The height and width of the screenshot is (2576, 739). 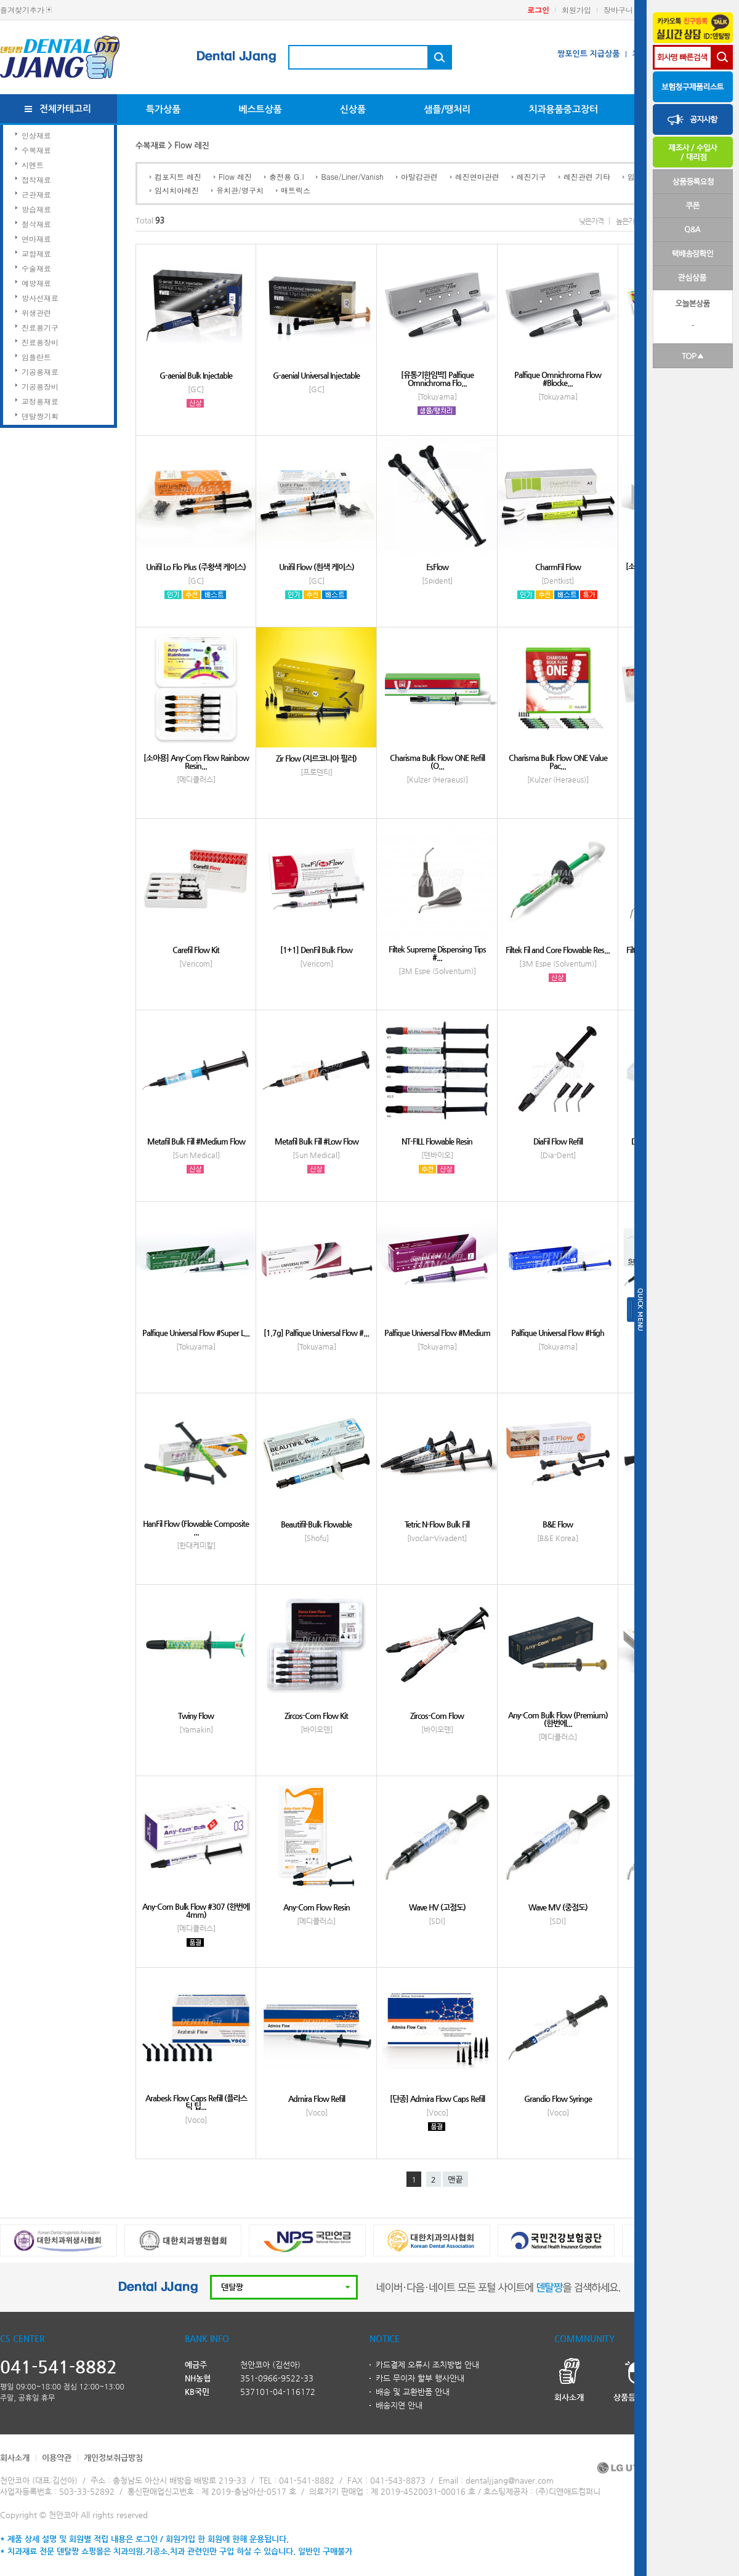 I want to click on 유치관/영구치, so click(x=240, y=190).